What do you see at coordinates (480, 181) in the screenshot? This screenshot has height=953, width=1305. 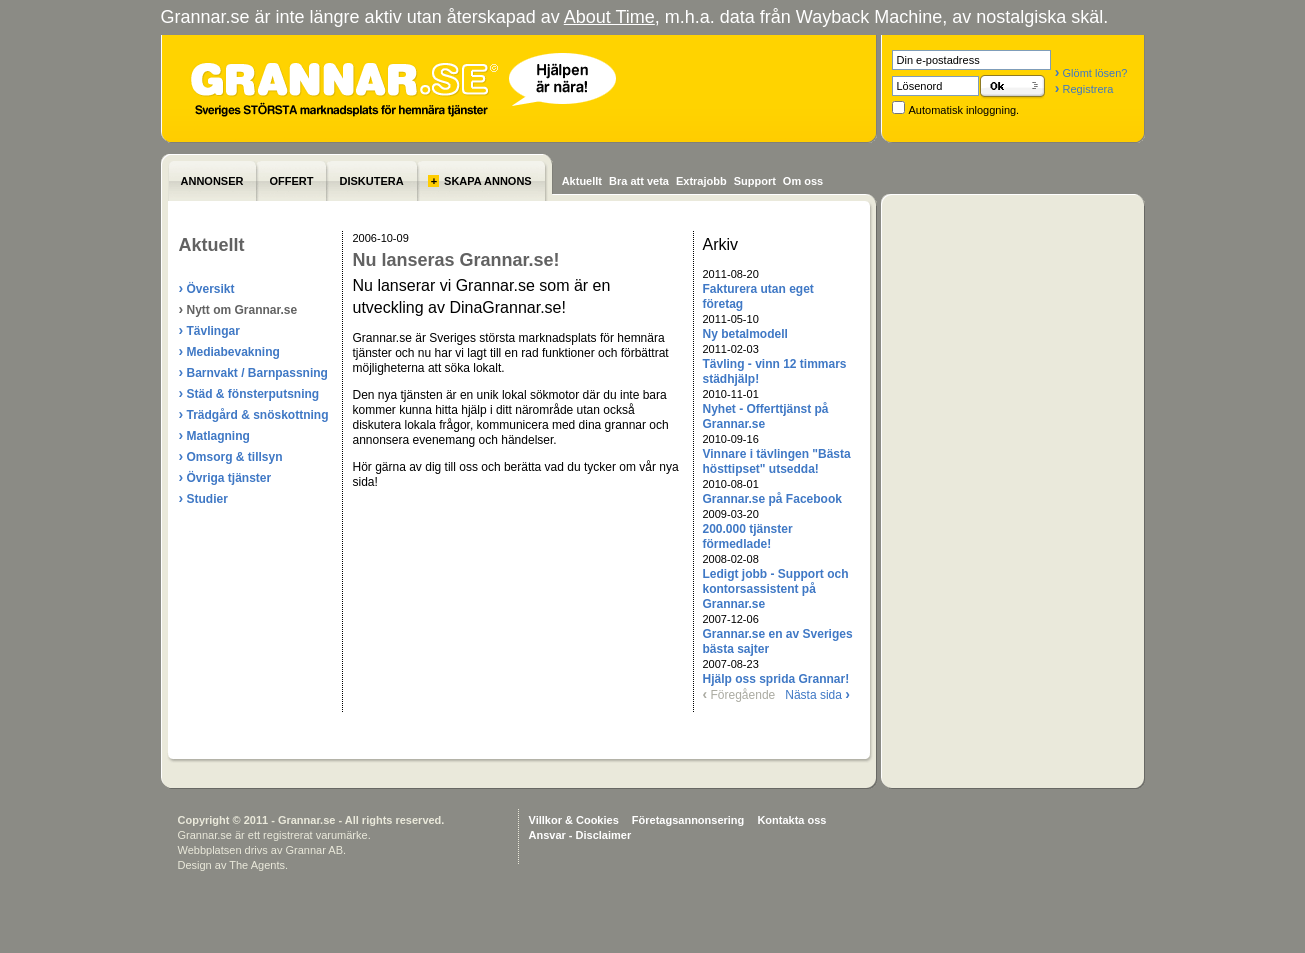 I see `SKAPA ANNONS` at bounding box center [480, 181].